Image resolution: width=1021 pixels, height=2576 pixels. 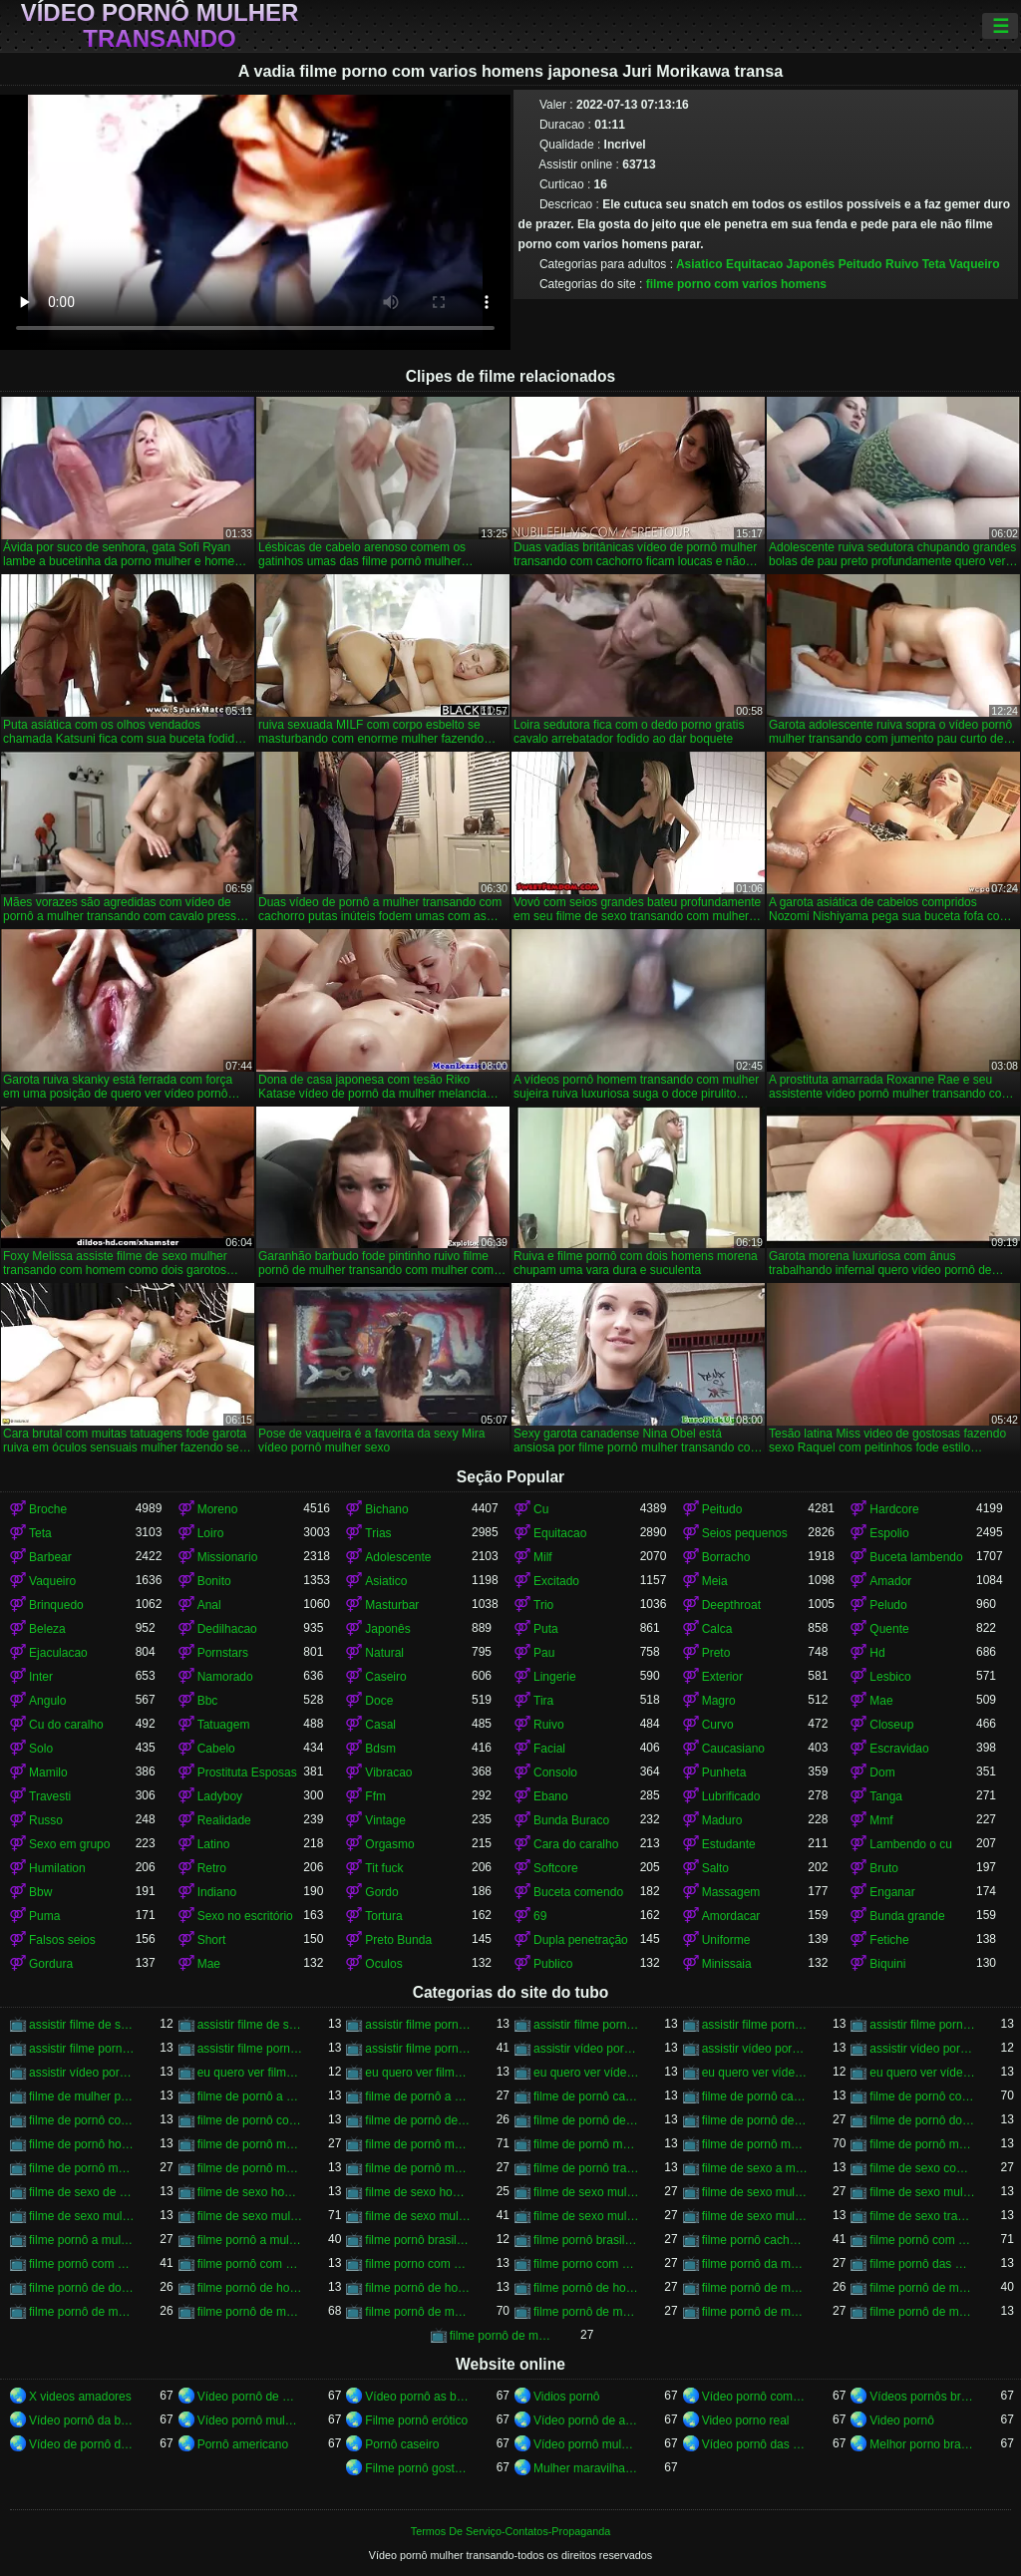 What do you see at coordinates (922, 2216) in the screenshot?
I see `filme de sexo transando com mulher` at bounding box center [922, 2216].